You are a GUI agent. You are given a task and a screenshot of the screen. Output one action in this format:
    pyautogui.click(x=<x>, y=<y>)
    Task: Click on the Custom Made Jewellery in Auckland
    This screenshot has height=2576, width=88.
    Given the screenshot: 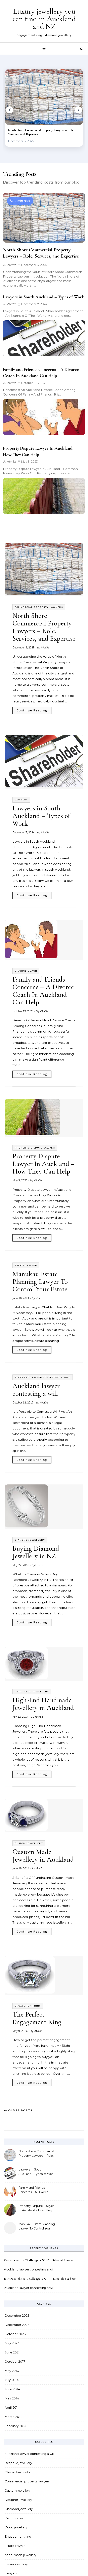 What is the action you would take?
    pyautogui.click(x=43, y=1856)
    